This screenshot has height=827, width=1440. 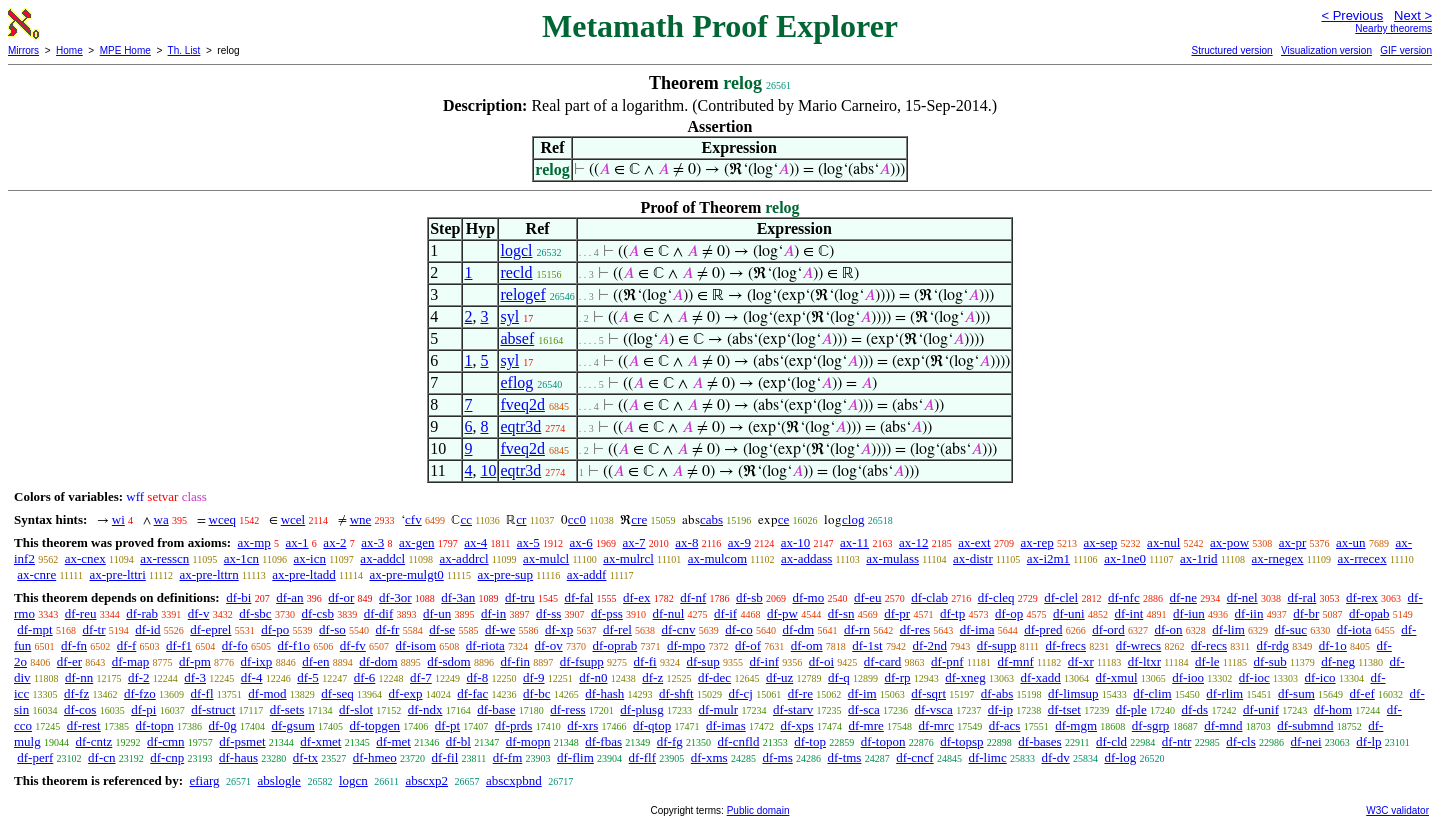 What do you see at coordinates (807, 645) in the screenshot?
I see `df-om` at bounding box center [807, 645].